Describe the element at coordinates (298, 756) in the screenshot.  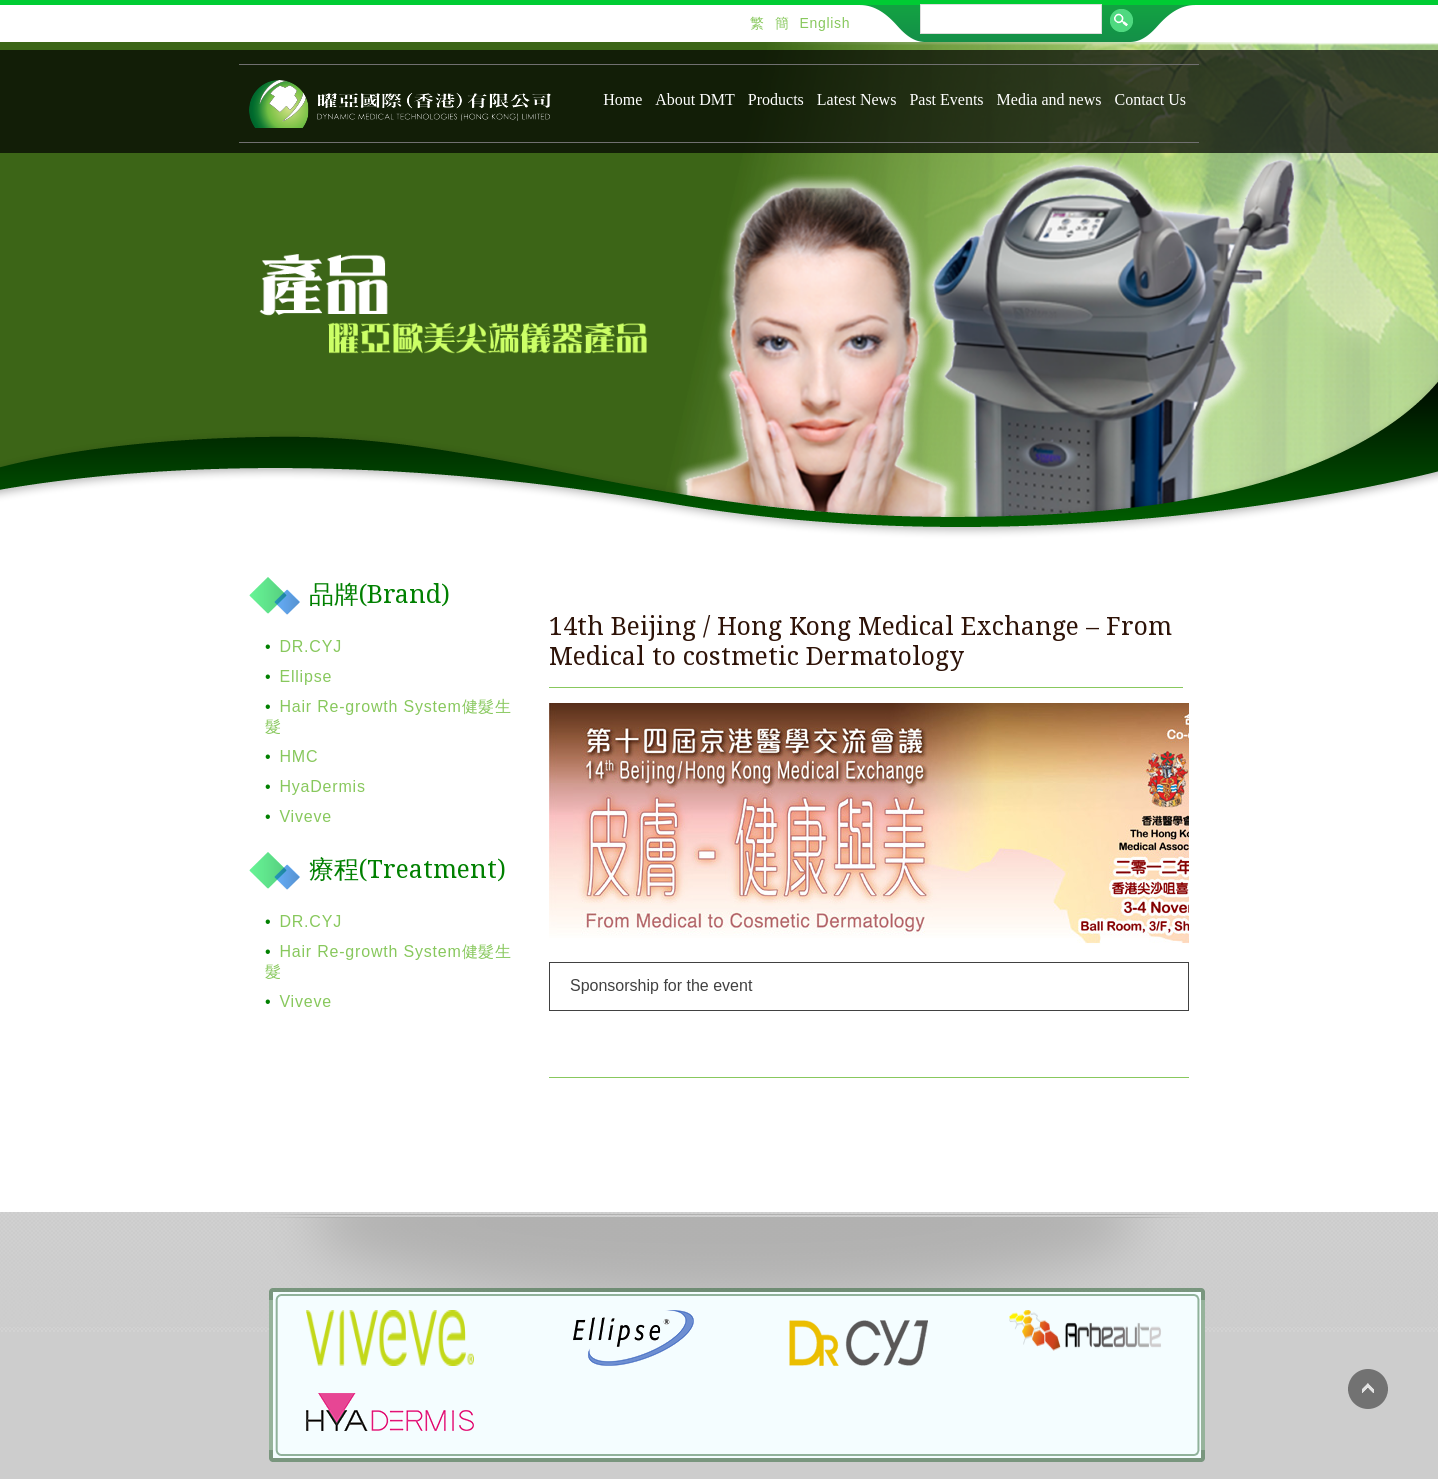
I see `HMC` at that location.